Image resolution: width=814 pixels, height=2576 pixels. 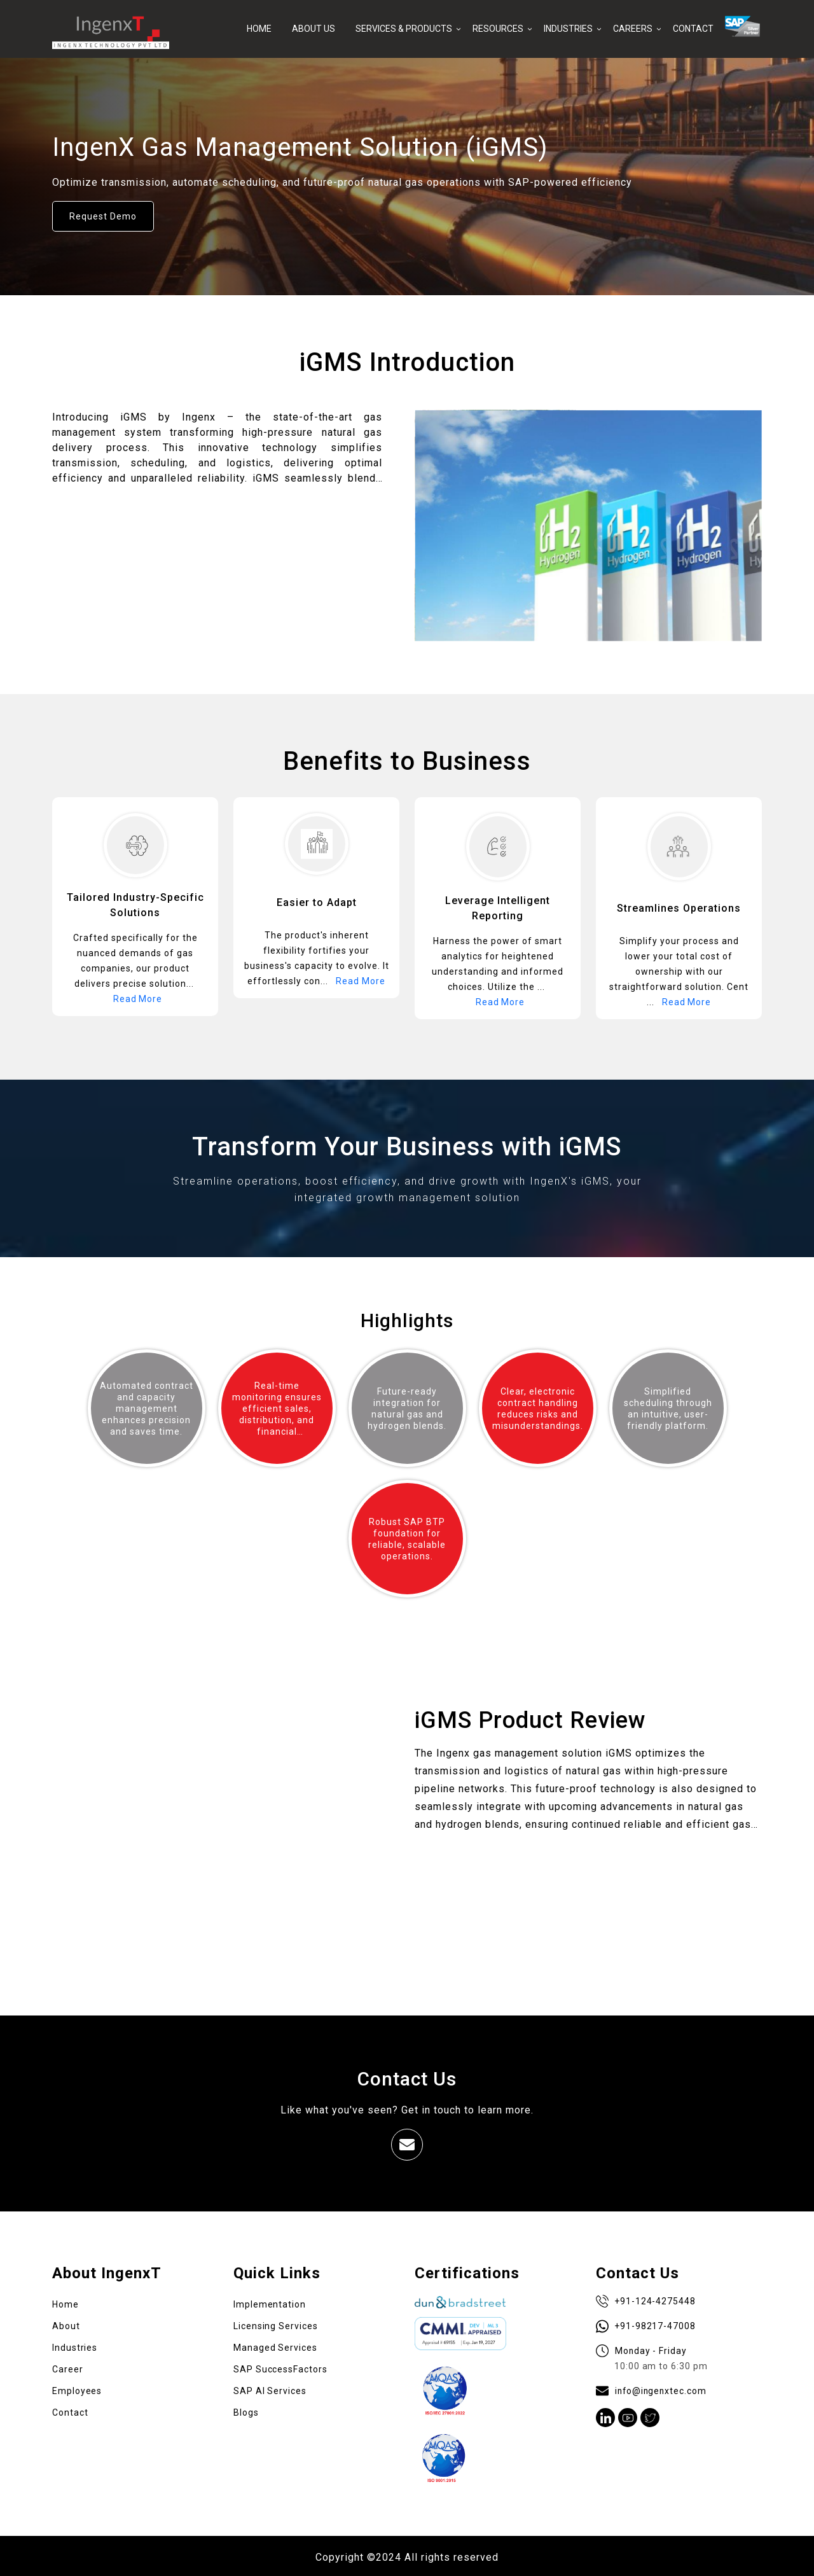 What do you see at coordinates (275, 2344) in the screenshot?
I see `Managed Services` at bounding box center [275, 2344].